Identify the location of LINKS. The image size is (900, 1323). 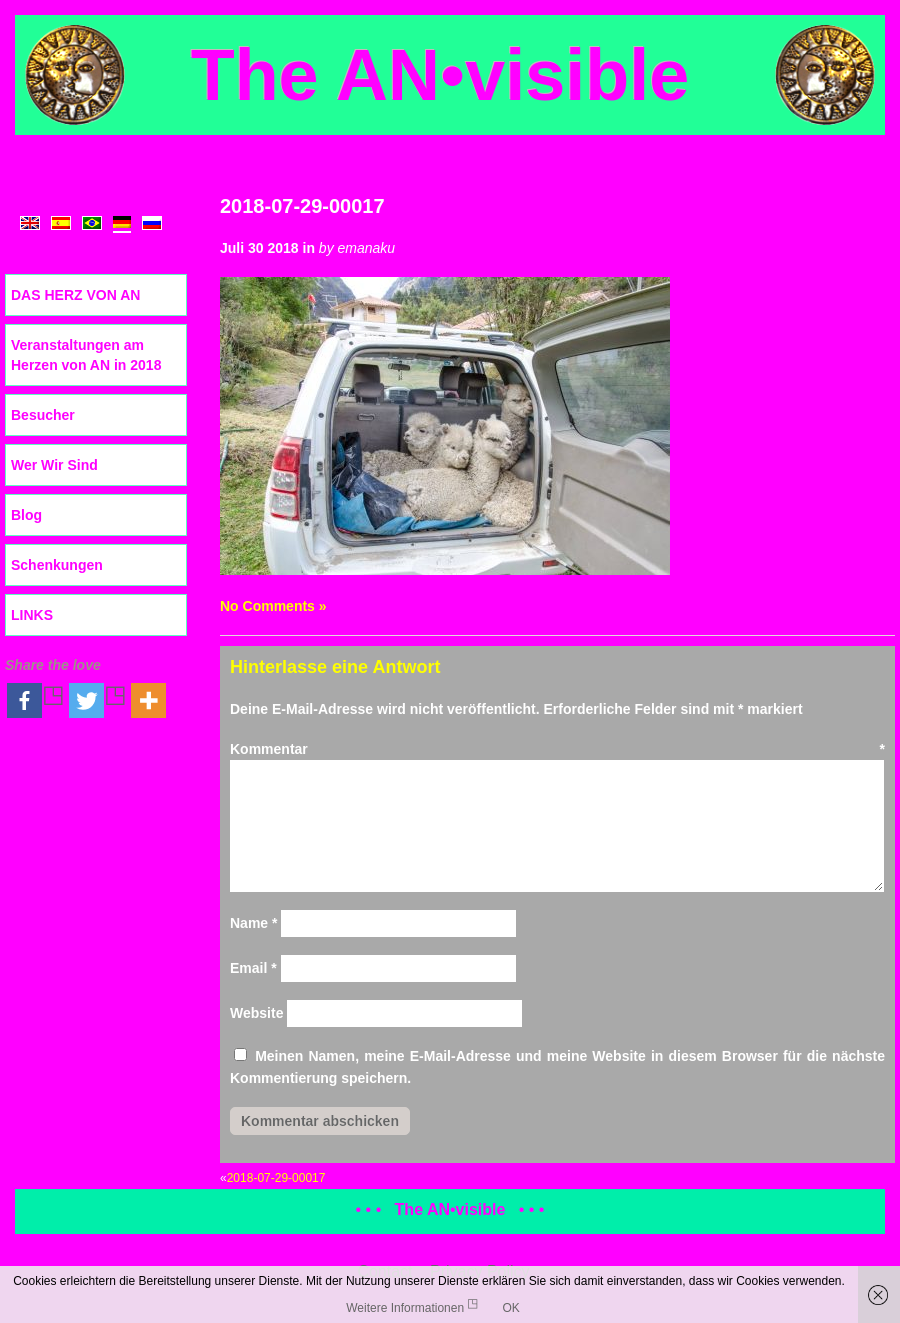
(32, 615).